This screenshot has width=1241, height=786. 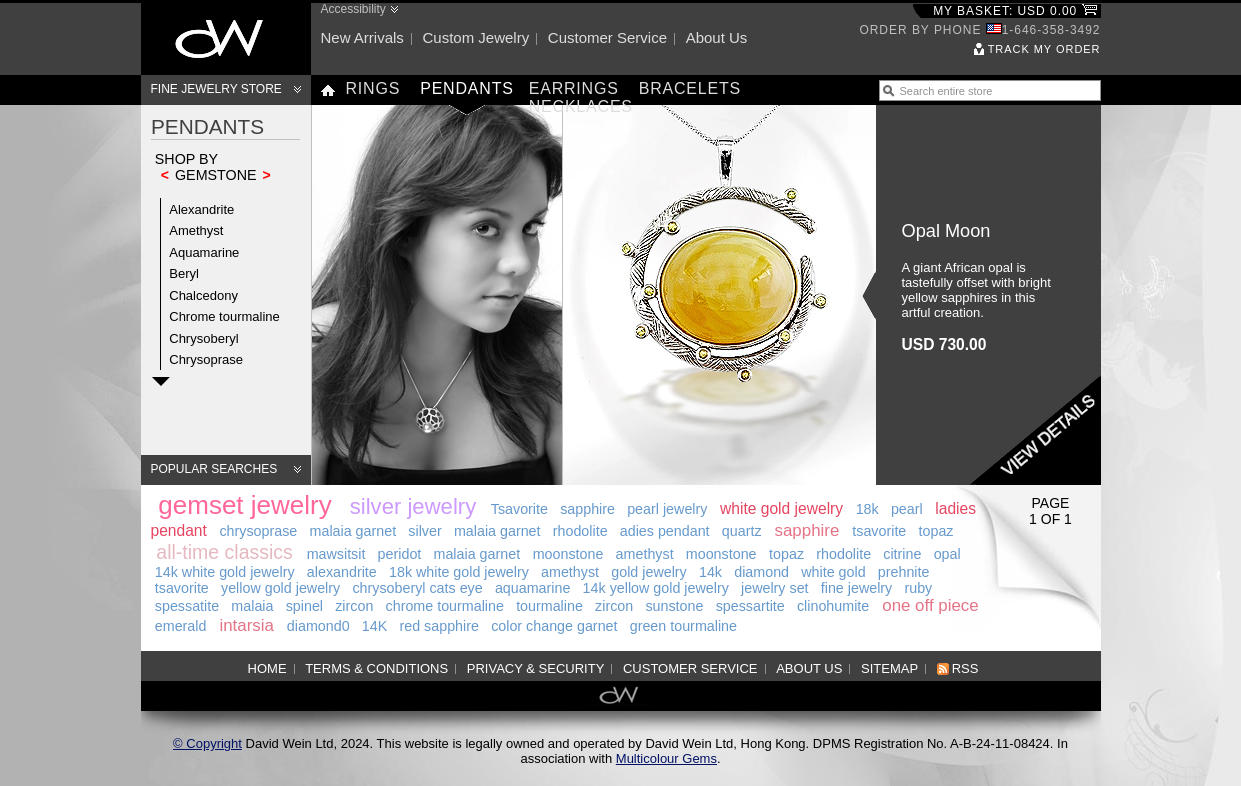 I want to click on 14K, so click(x=374, y=626).